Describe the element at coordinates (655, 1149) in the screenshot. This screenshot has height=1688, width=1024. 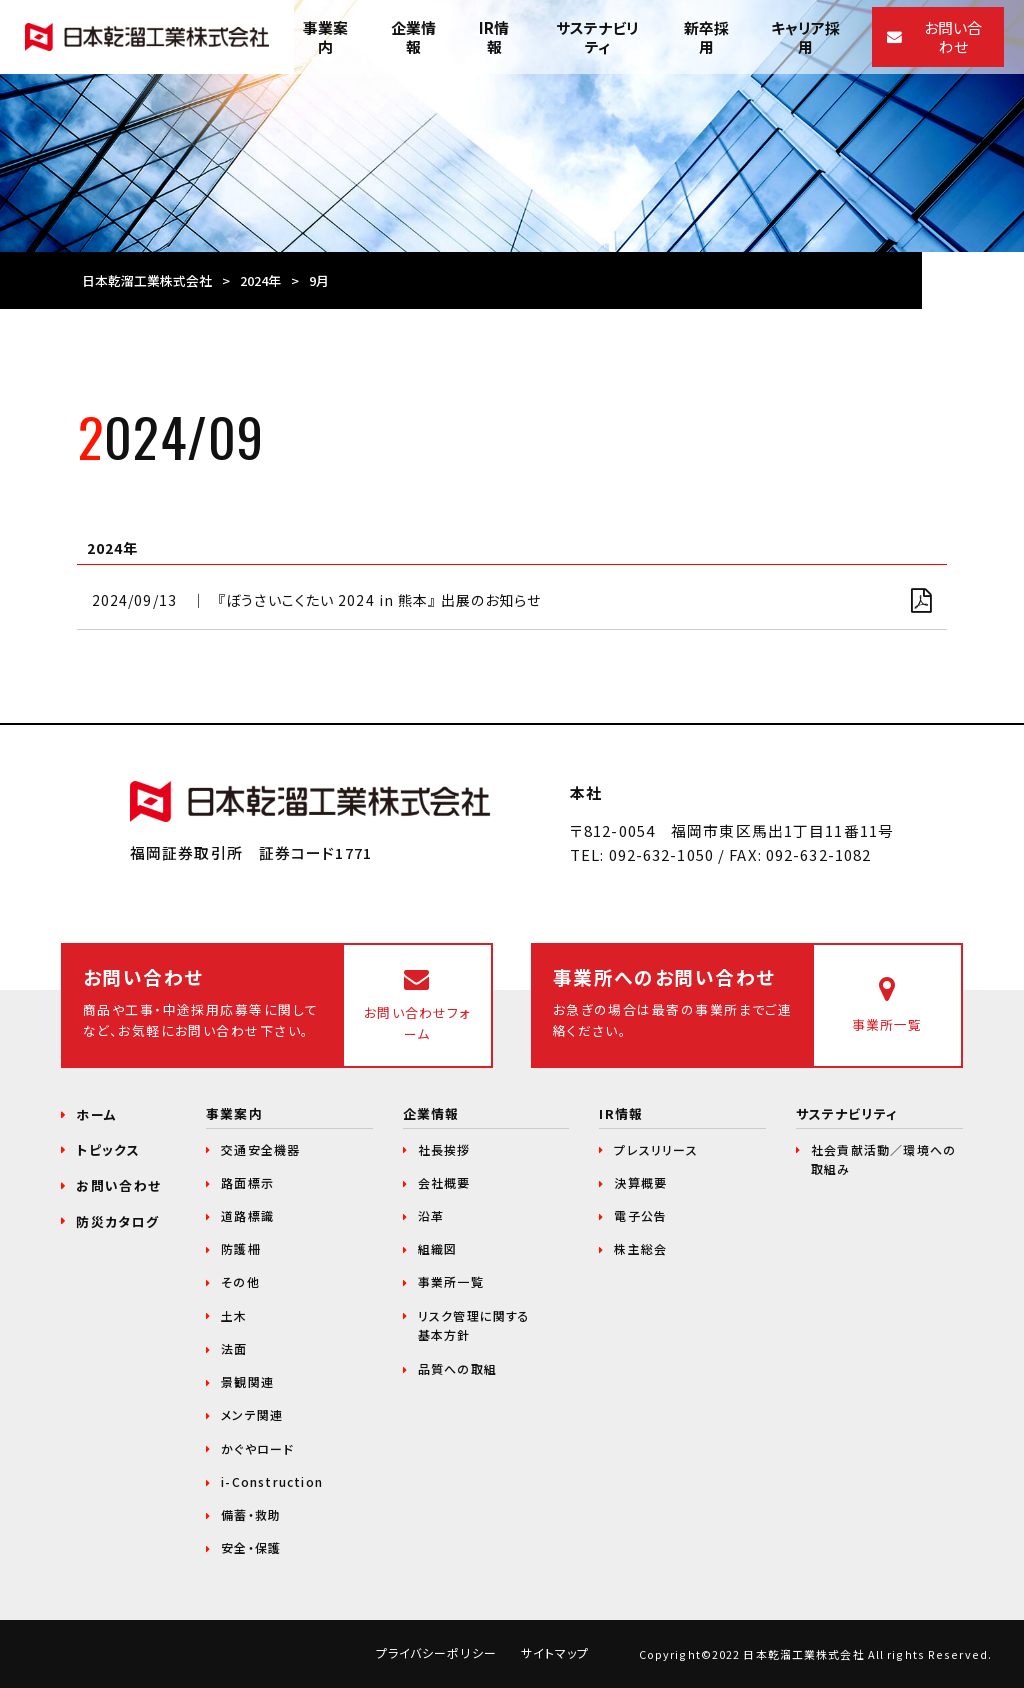
I see `プレスリリース` at that location.